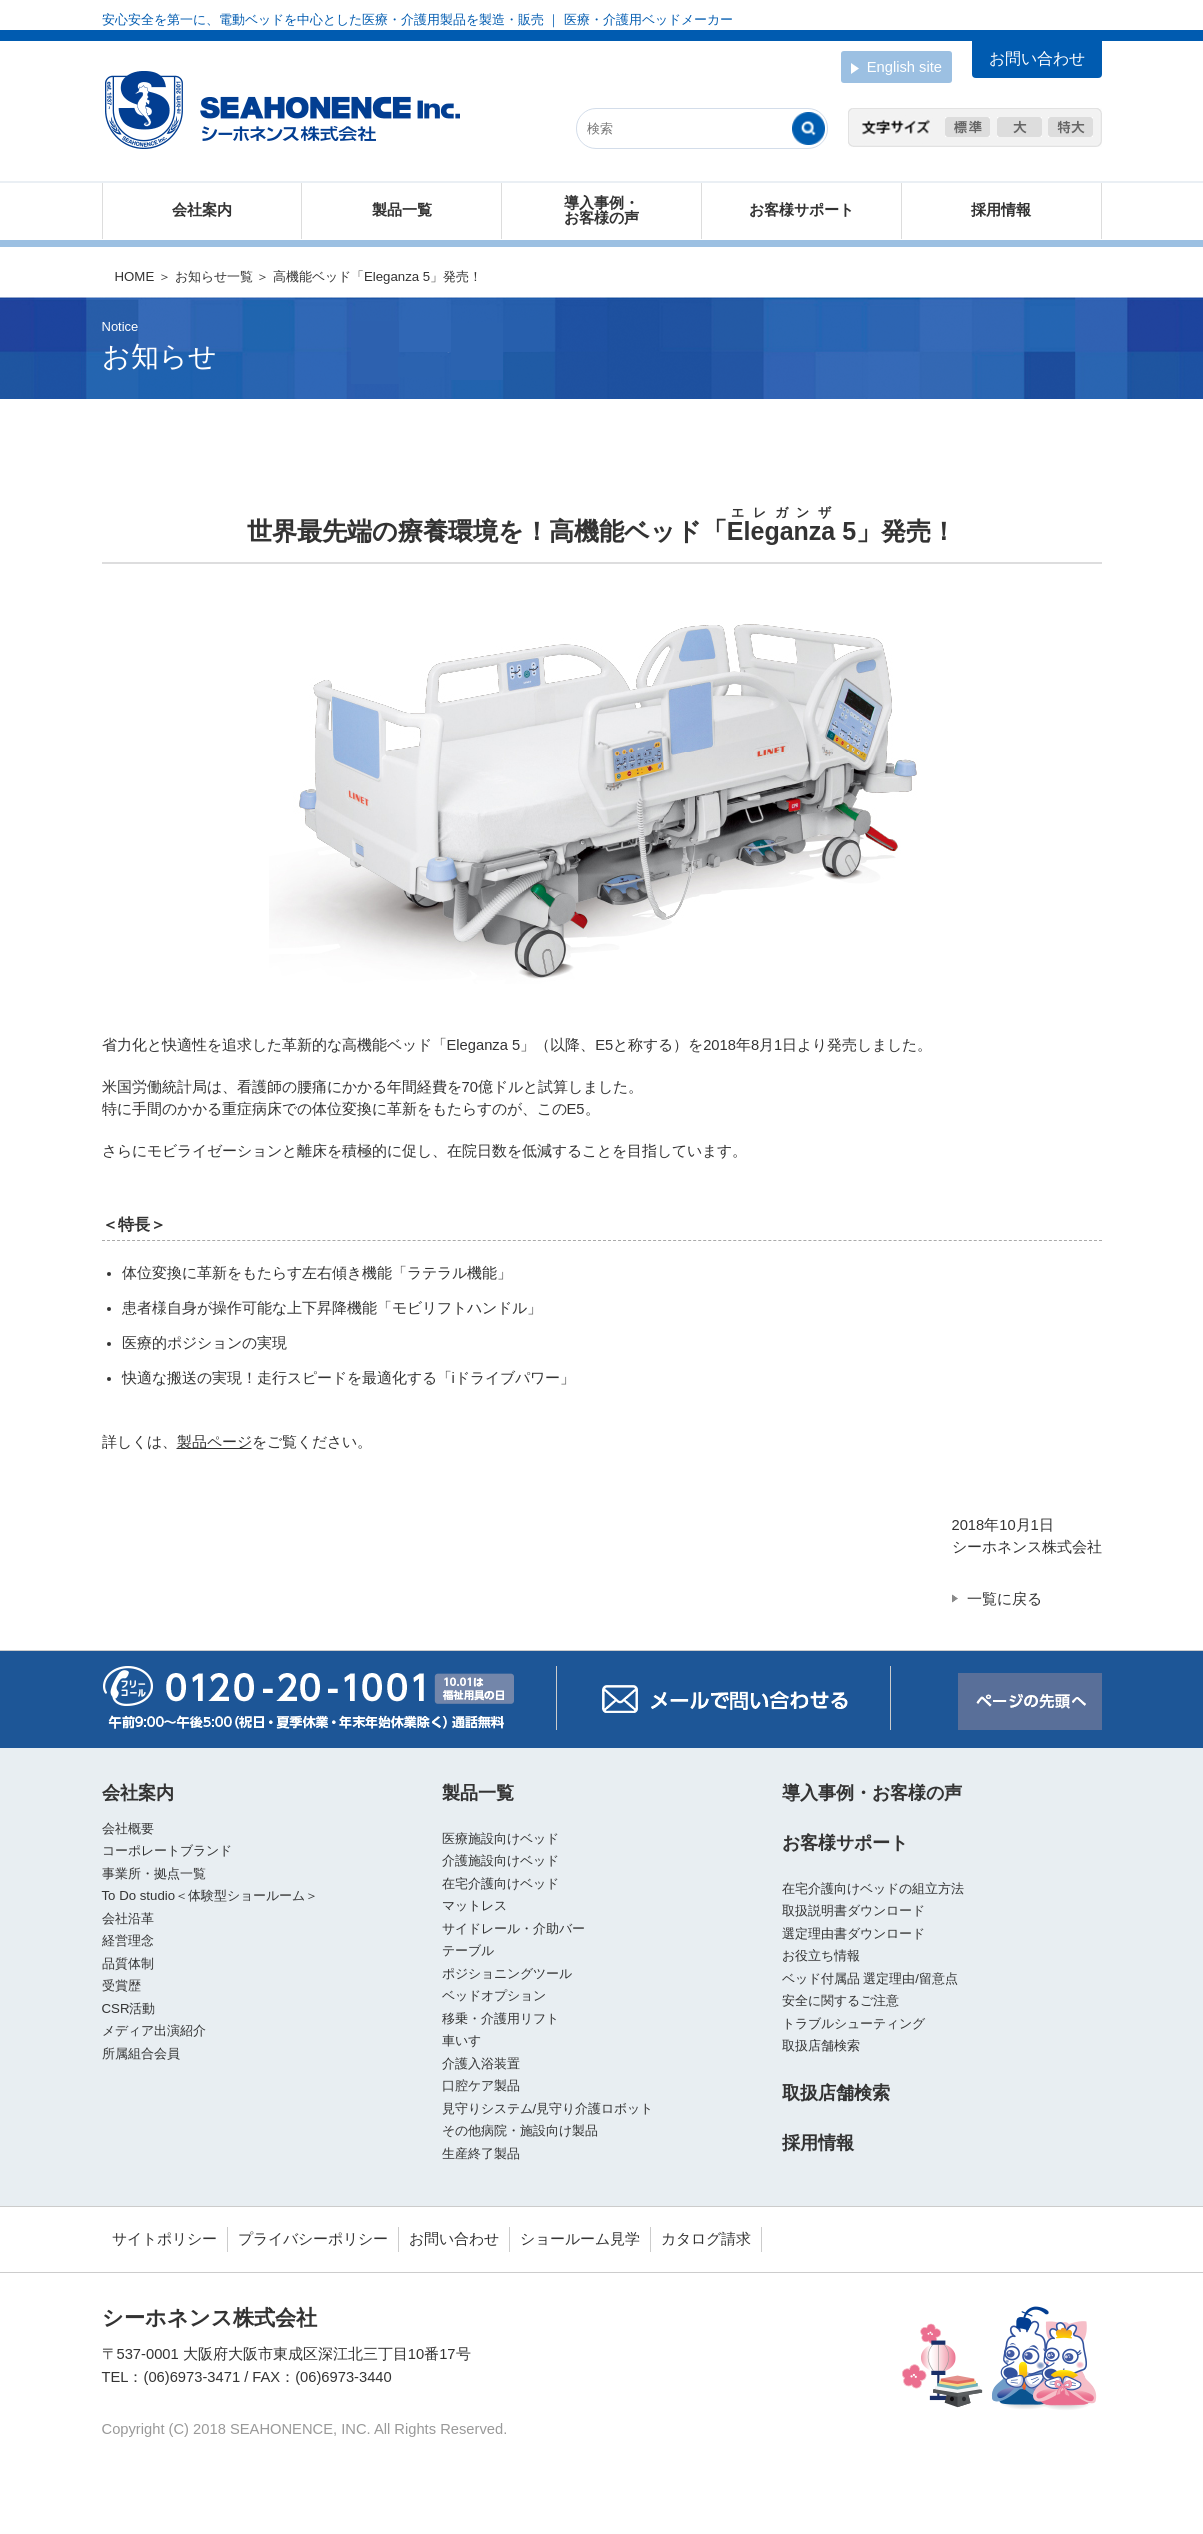  What do you see at coordinates (580, 2239) in the screenshot?
I see `ショールーム見学` at bounding box center [580, 2239].